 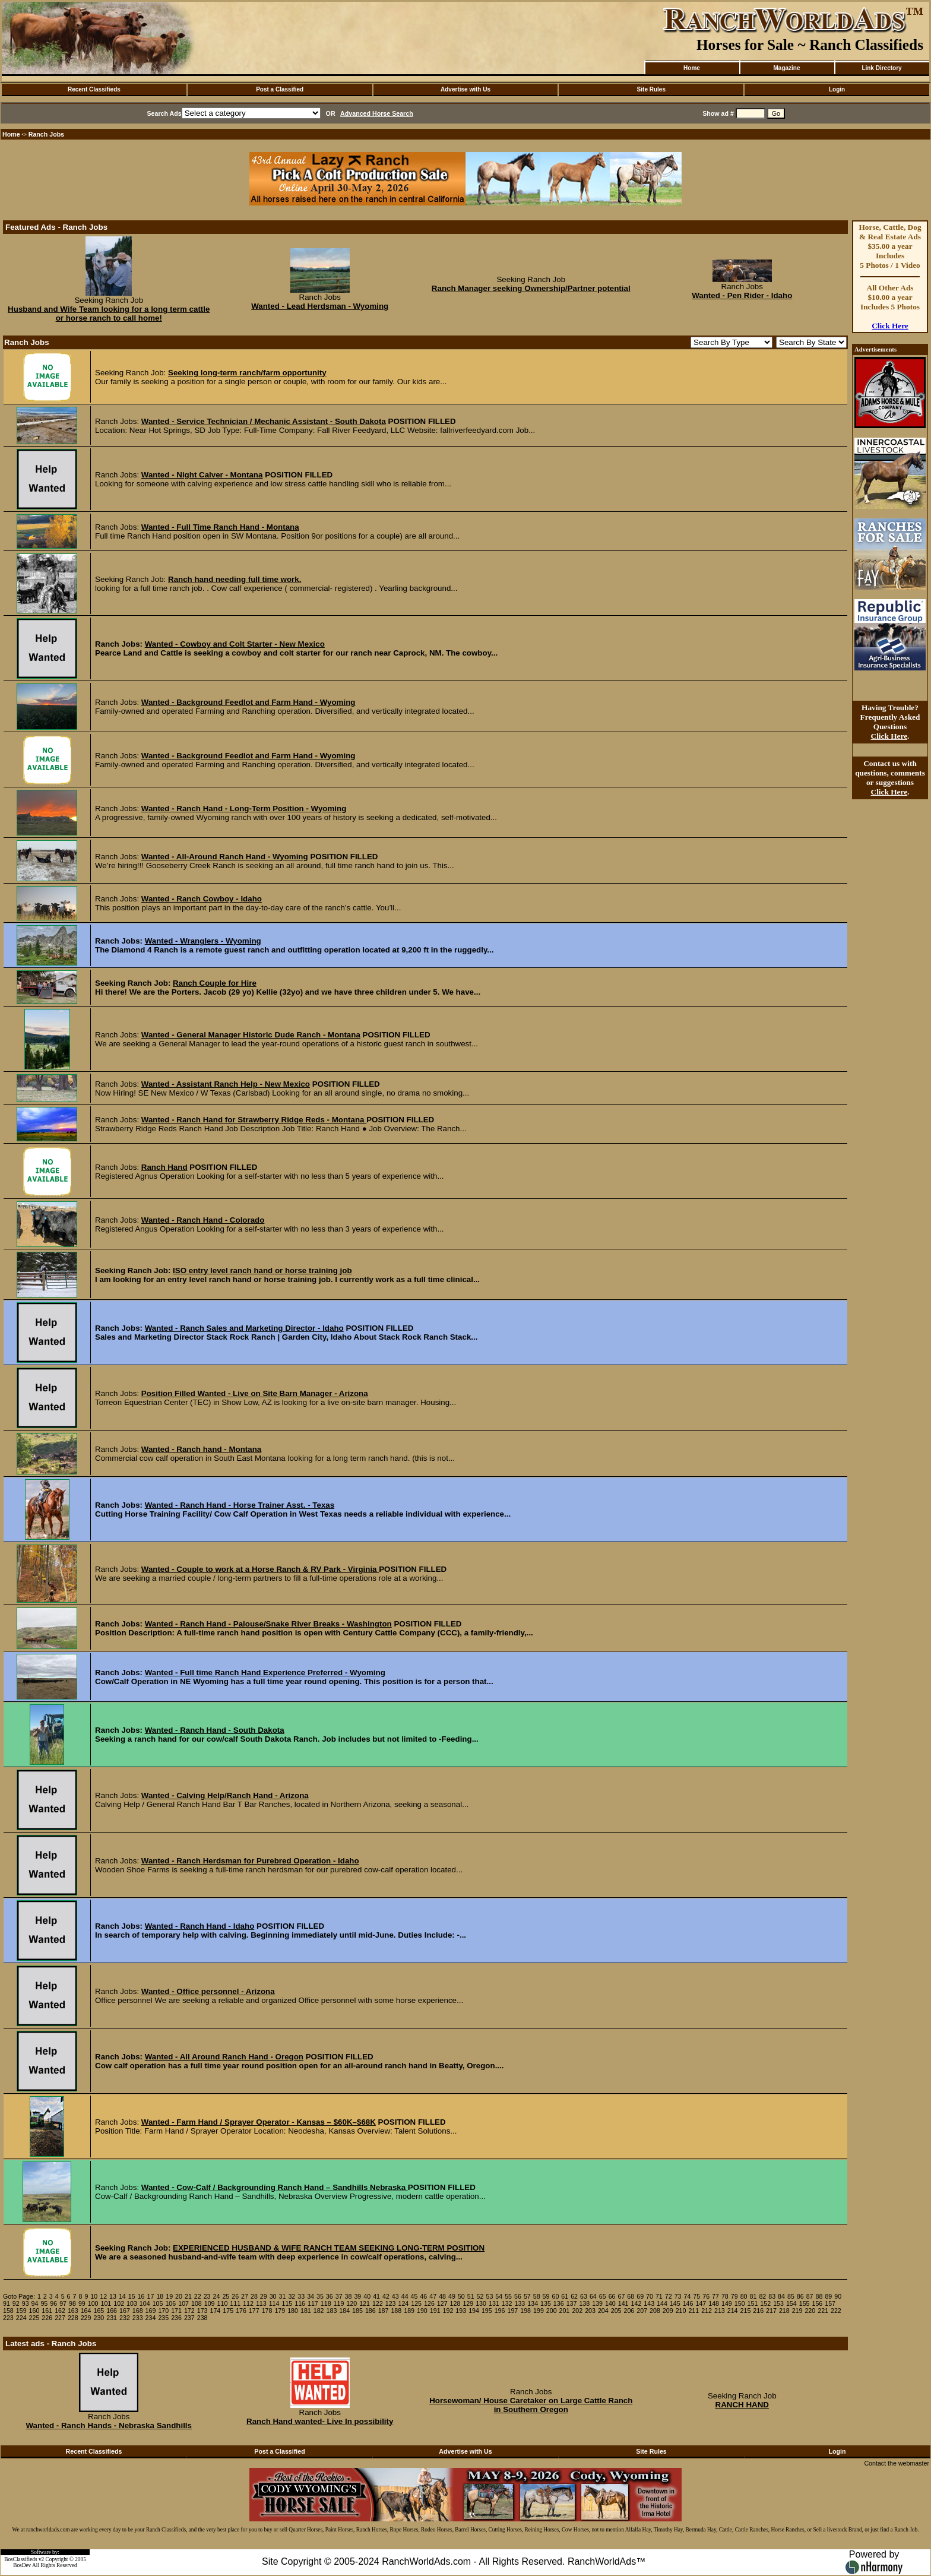 What do you see at coordinates (282, 2296) in the screenshot?
I see `31` at bounding box center [282, 2296].